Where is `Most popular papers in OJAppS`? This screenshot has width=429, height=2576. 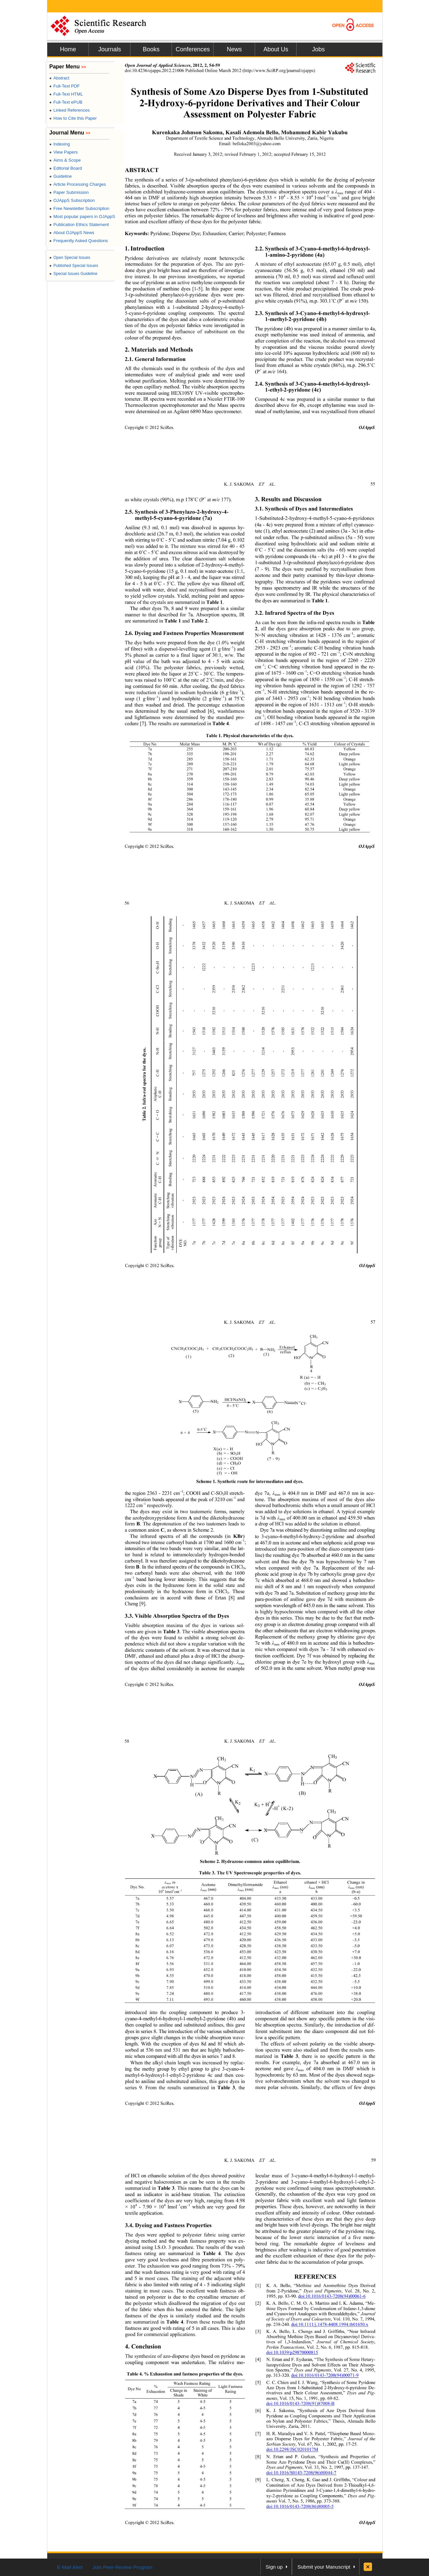
Most popular papers in OJAppS is located at coordinates (82, 216).